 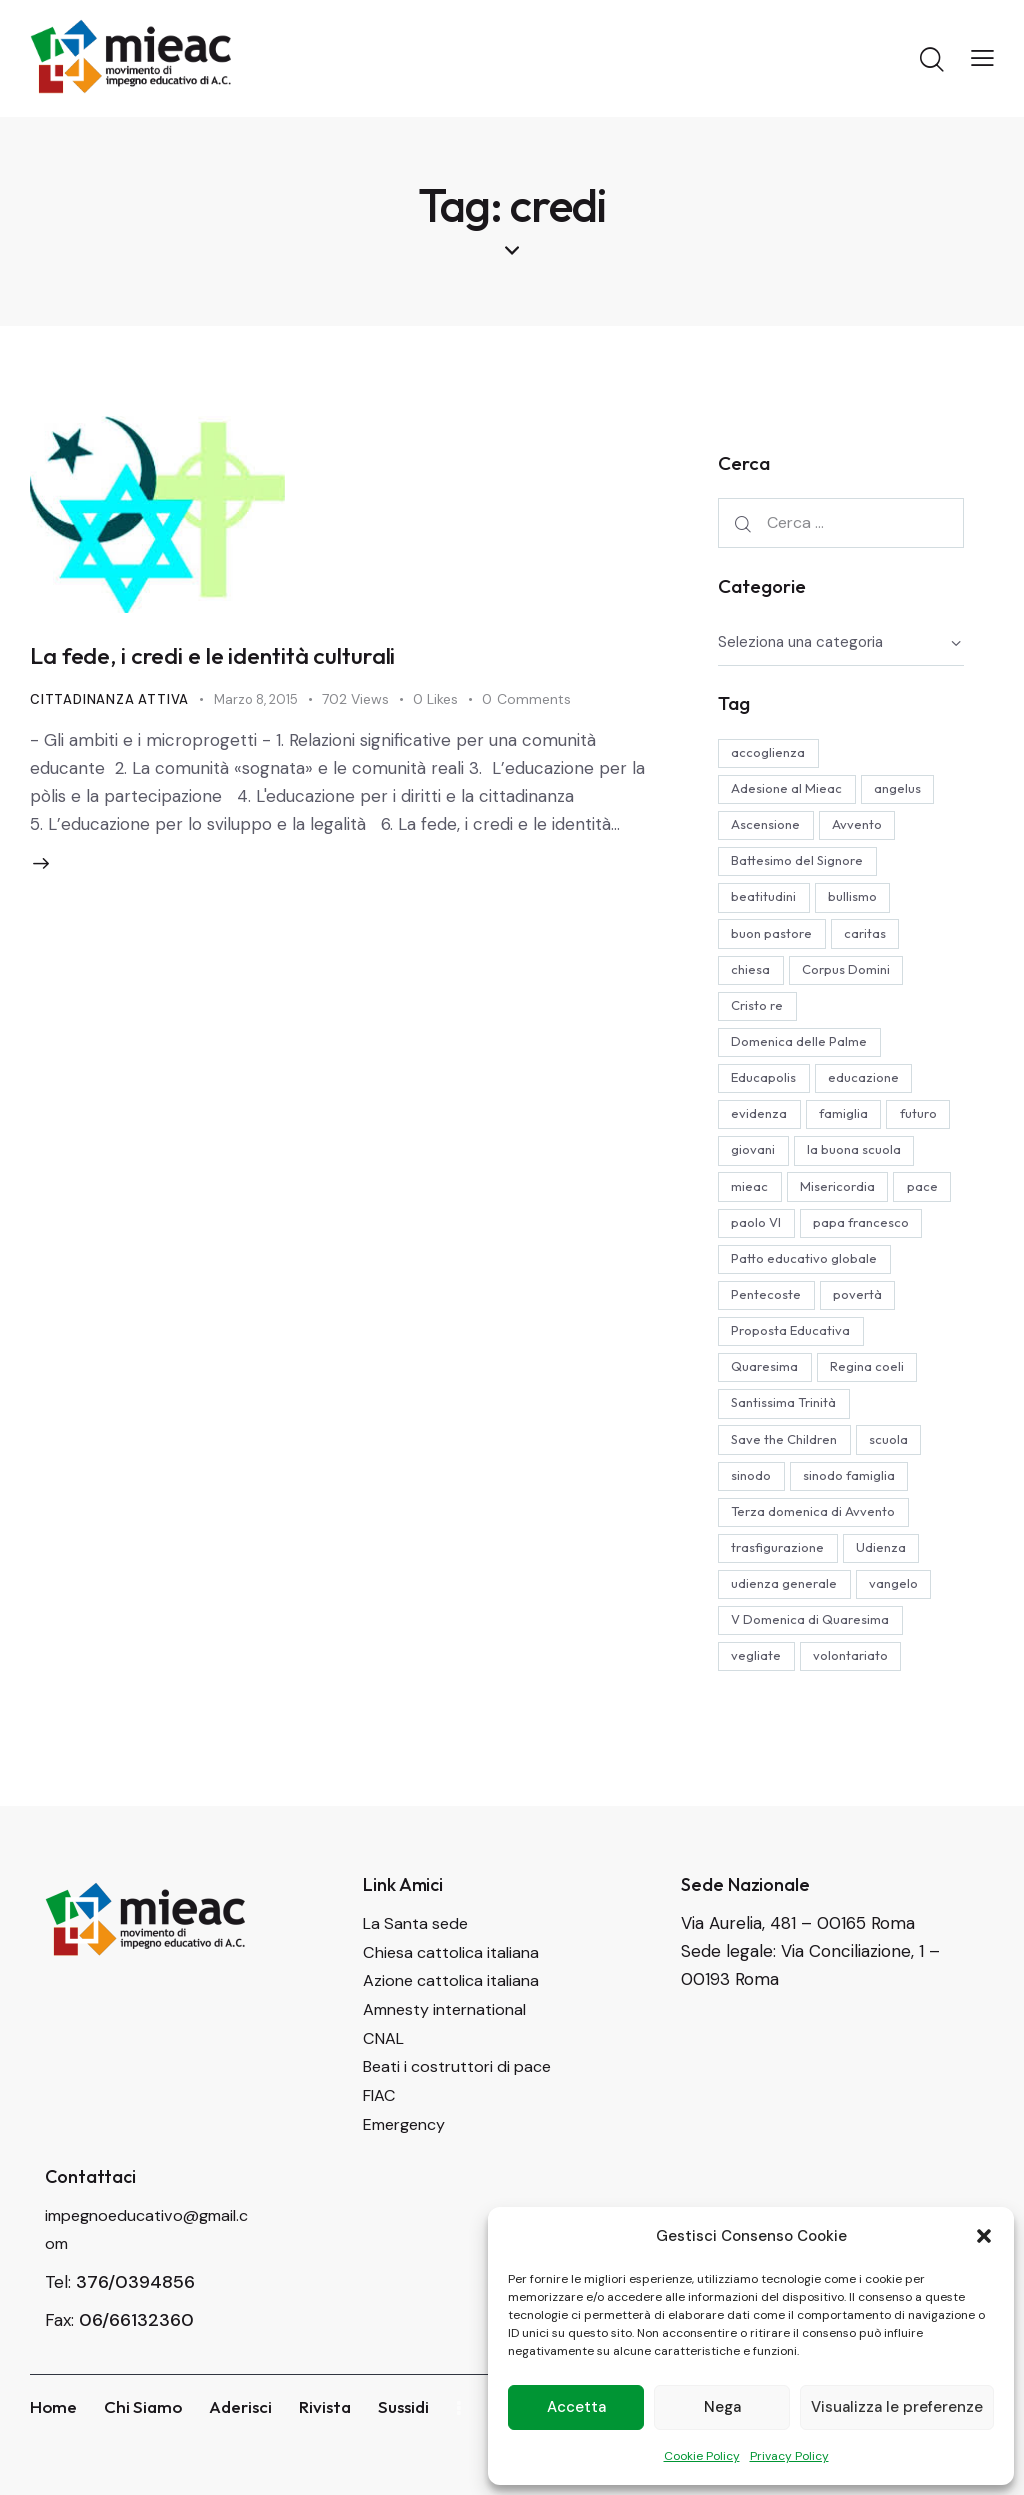 What do you see at coordinates (889, 1605) in the screenshot?
I see `Udienza [Udienza (7 elementi)]` at bounding box center [889, 1605].